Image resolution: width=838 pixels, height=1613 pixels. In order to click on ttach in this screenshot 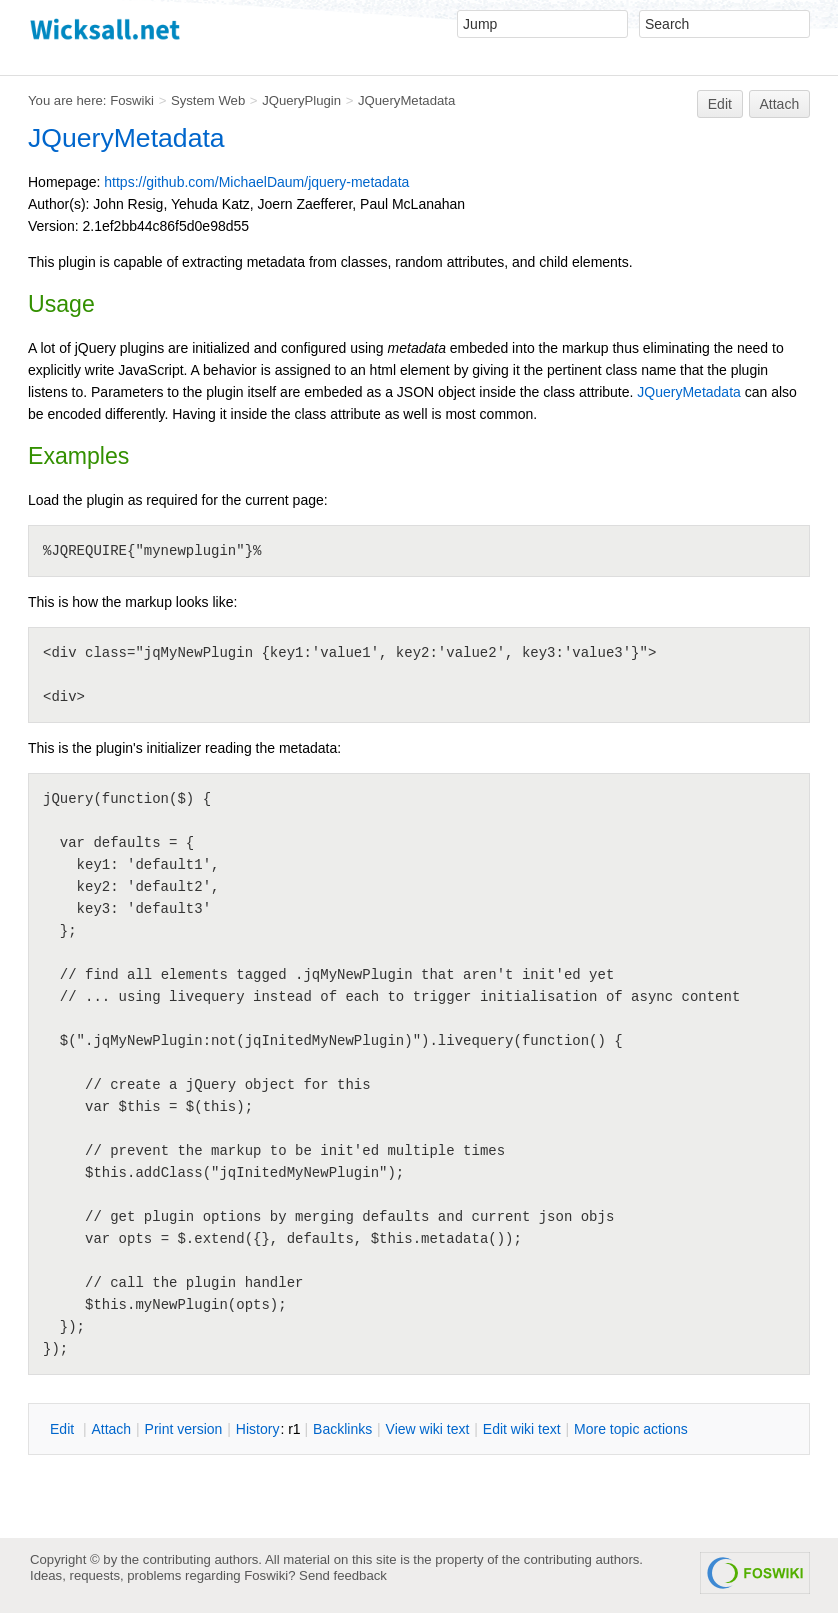, I will do `click(111, 1429)`.